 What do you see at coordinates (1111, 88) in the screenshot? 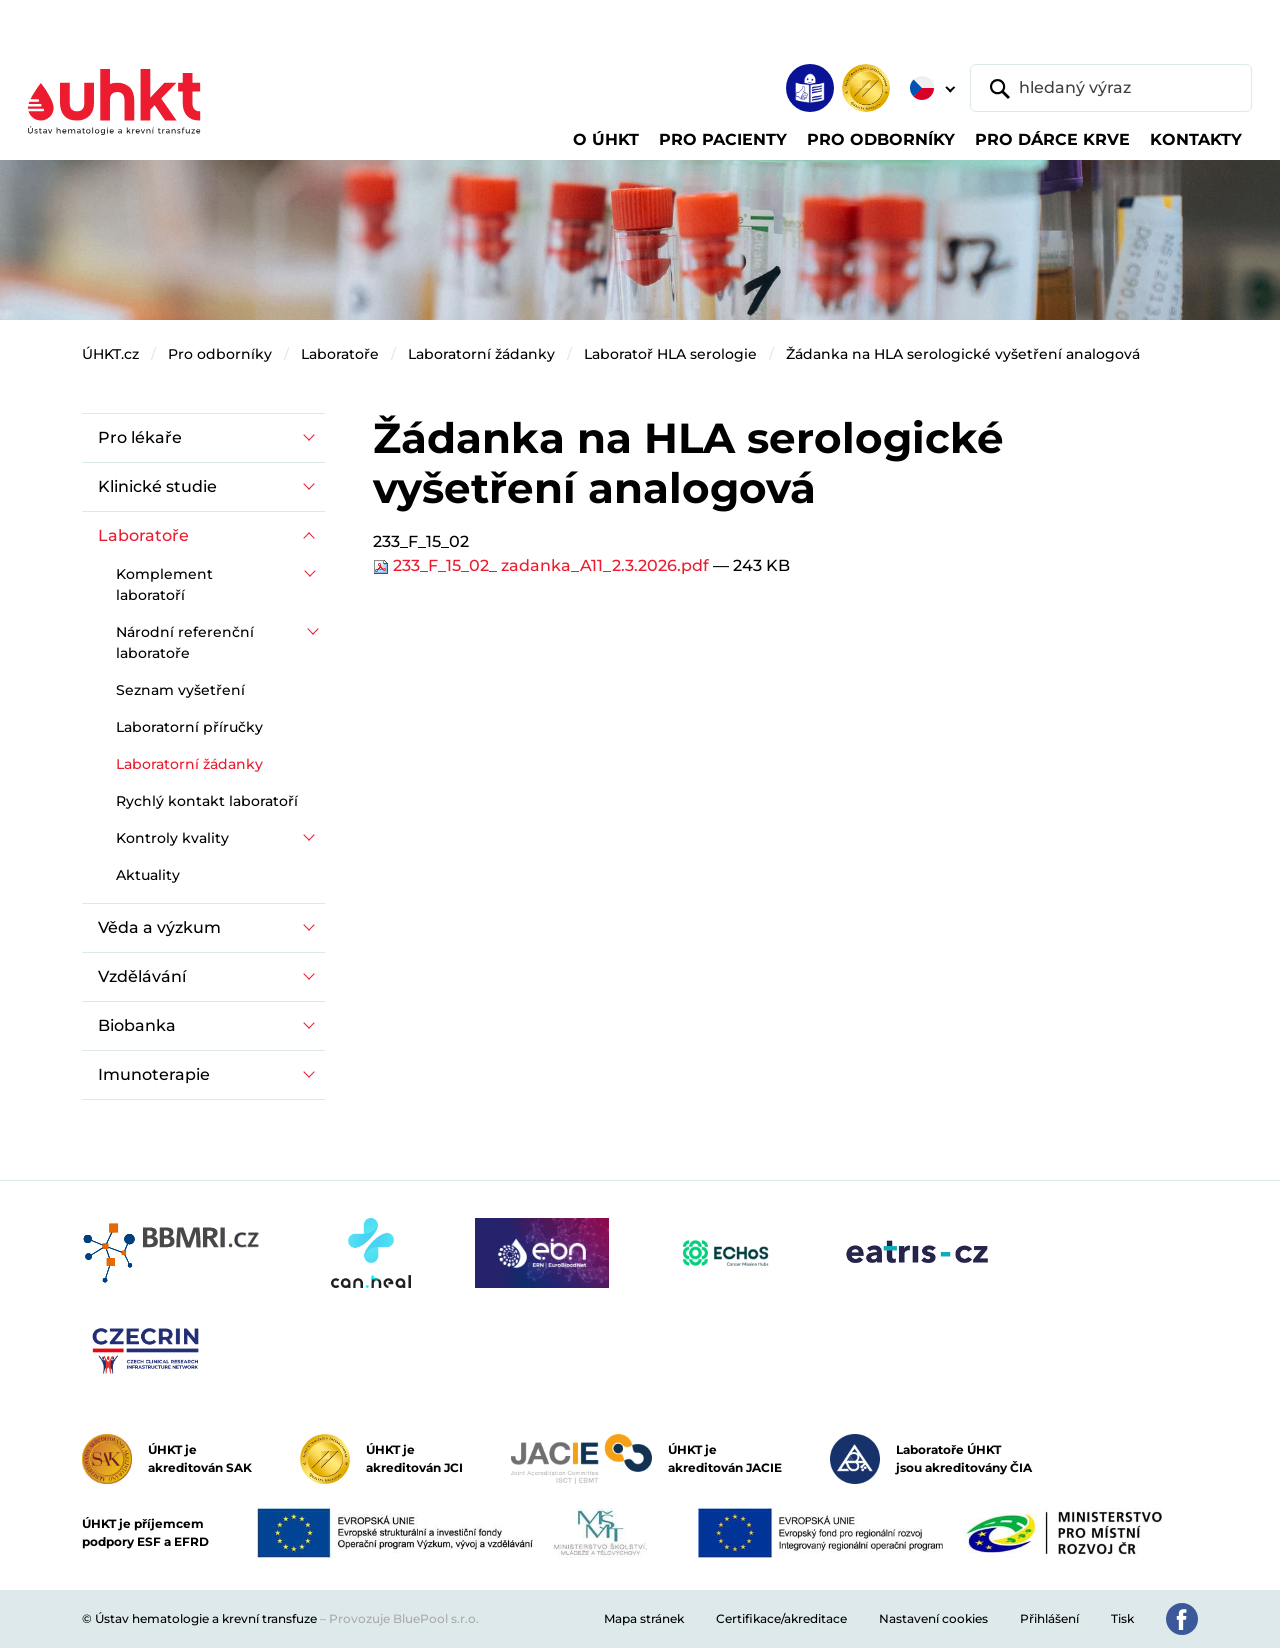
I see `[hledaný výraz]` at bounding box center [1111, 88].